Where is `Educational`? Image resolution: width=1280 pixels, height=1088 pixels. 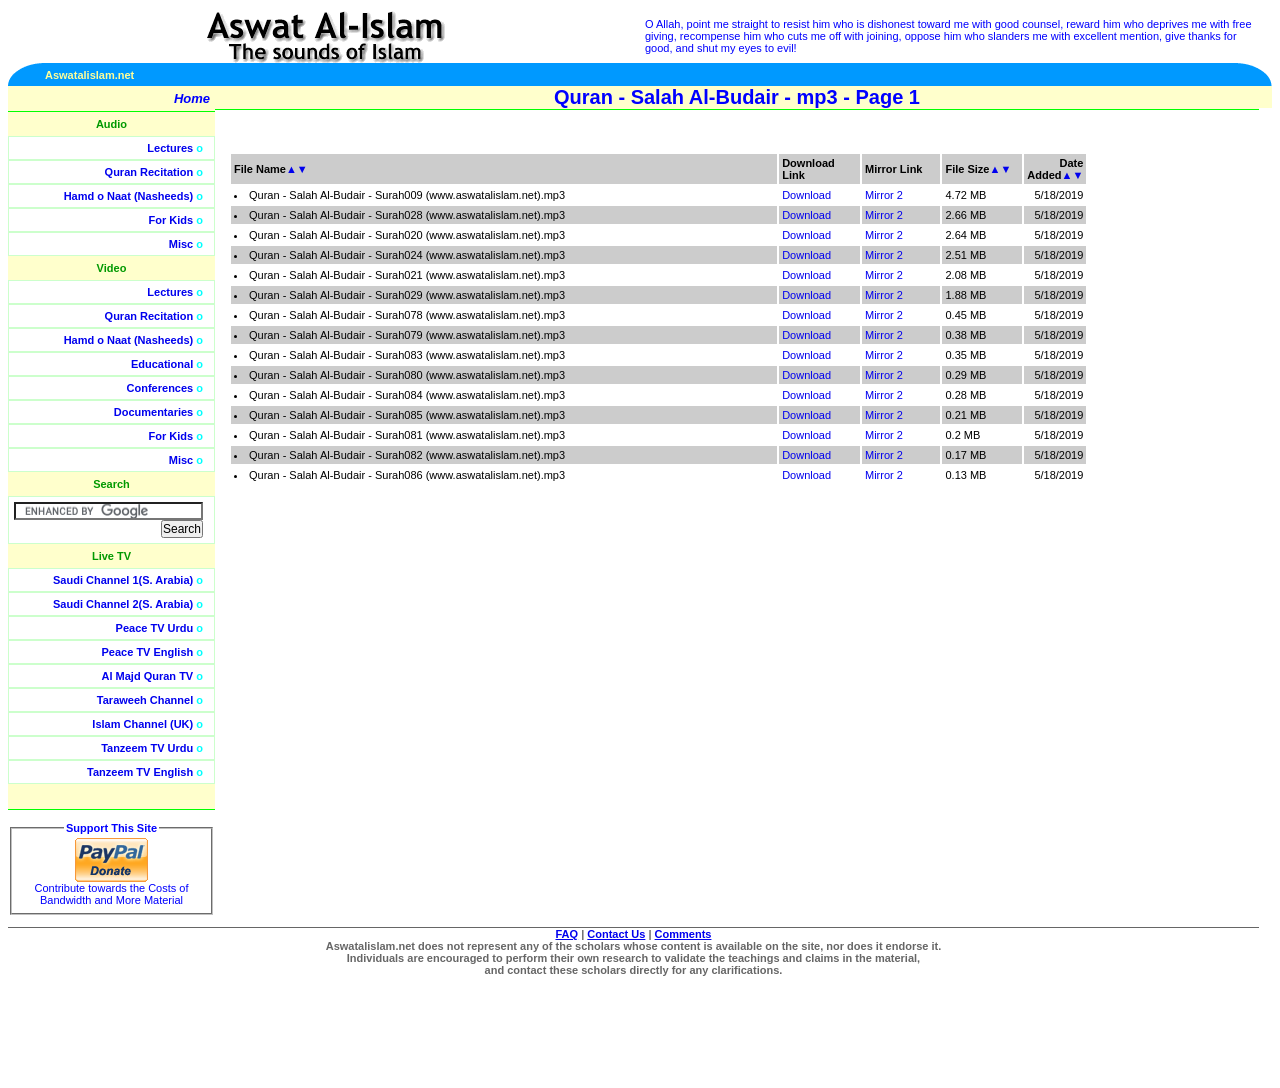 Educational is located at coordinates (162, 364).